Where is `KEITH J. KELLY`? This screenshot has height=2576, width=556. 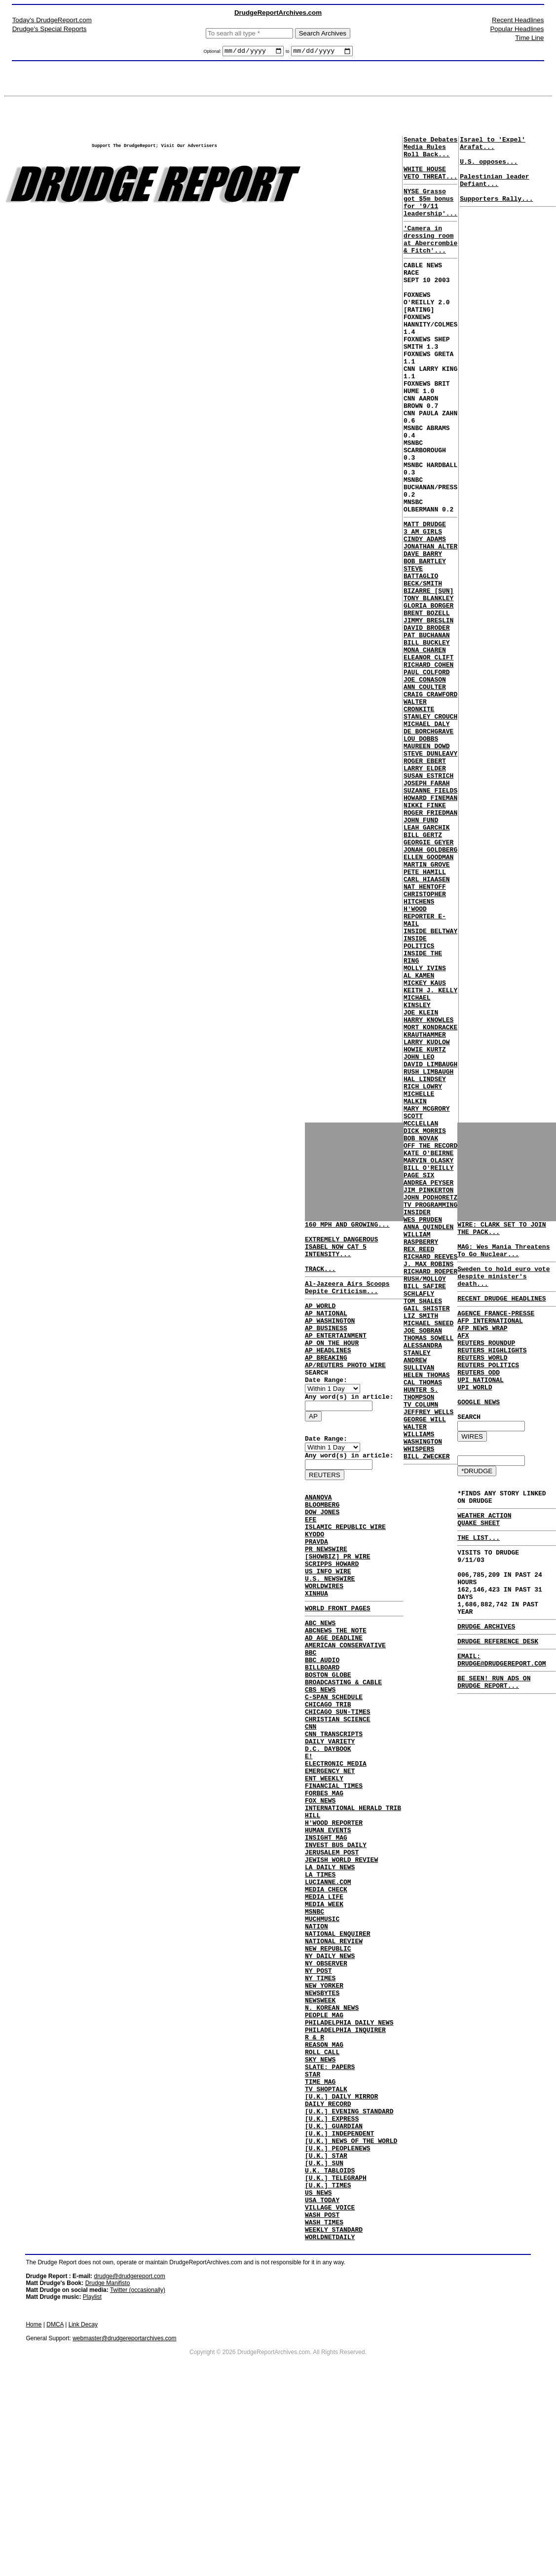
KEITH J. KELLY is located at coordinates (430, 1157).